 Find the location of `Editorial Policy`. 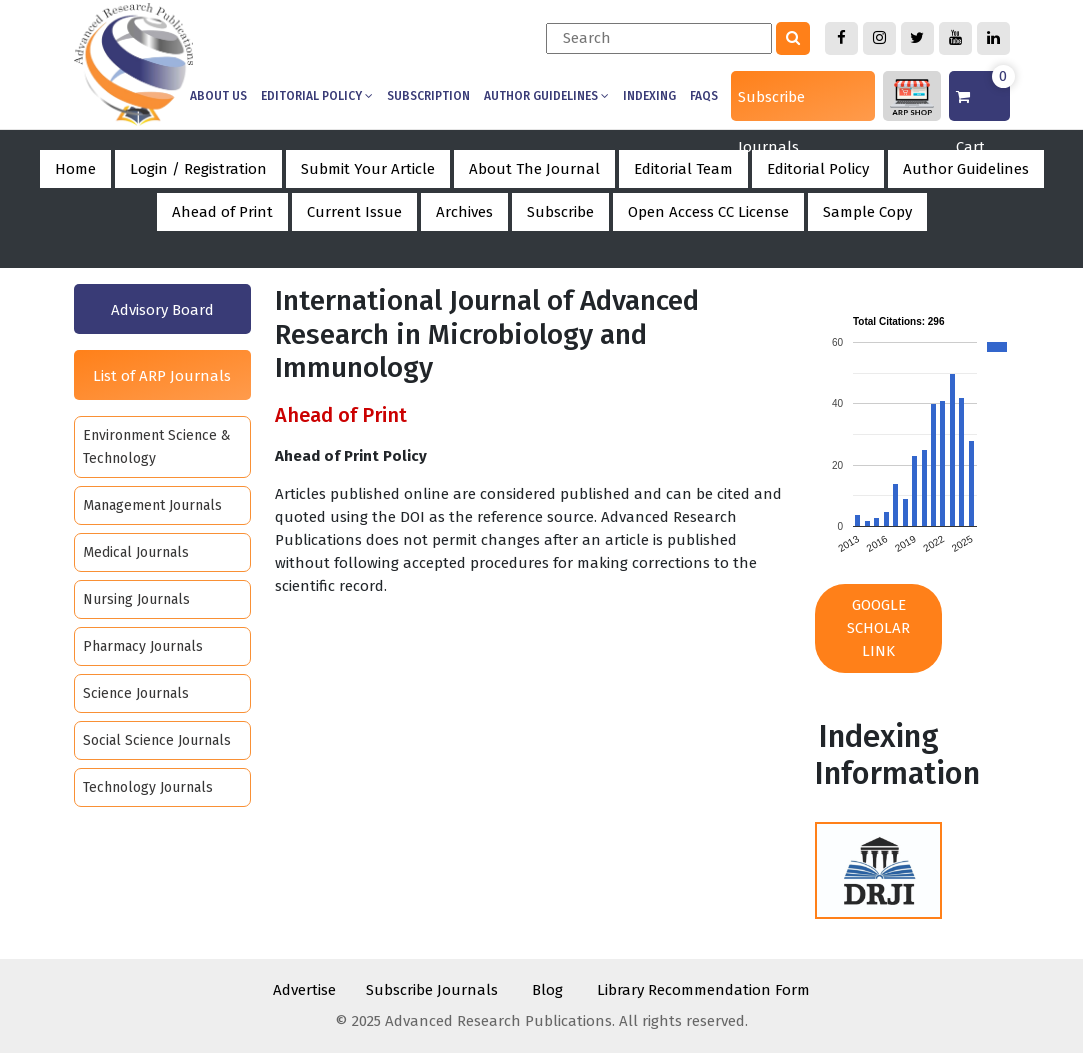

Editorial Policy is located at coordinates (317, 96).